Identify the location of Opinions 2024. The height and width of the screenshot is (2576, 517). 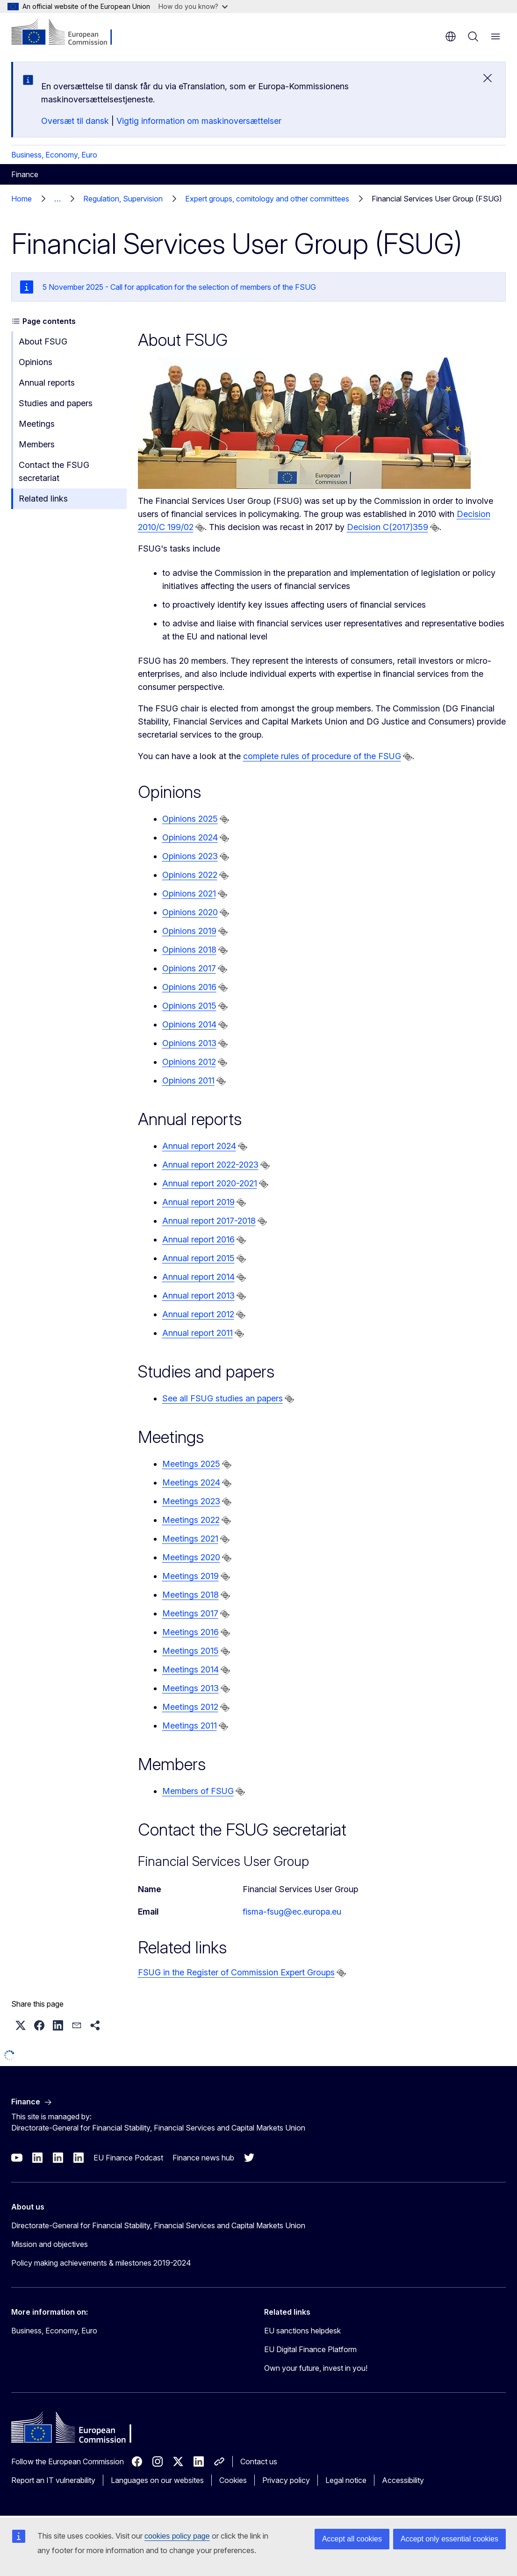
(190, 837).